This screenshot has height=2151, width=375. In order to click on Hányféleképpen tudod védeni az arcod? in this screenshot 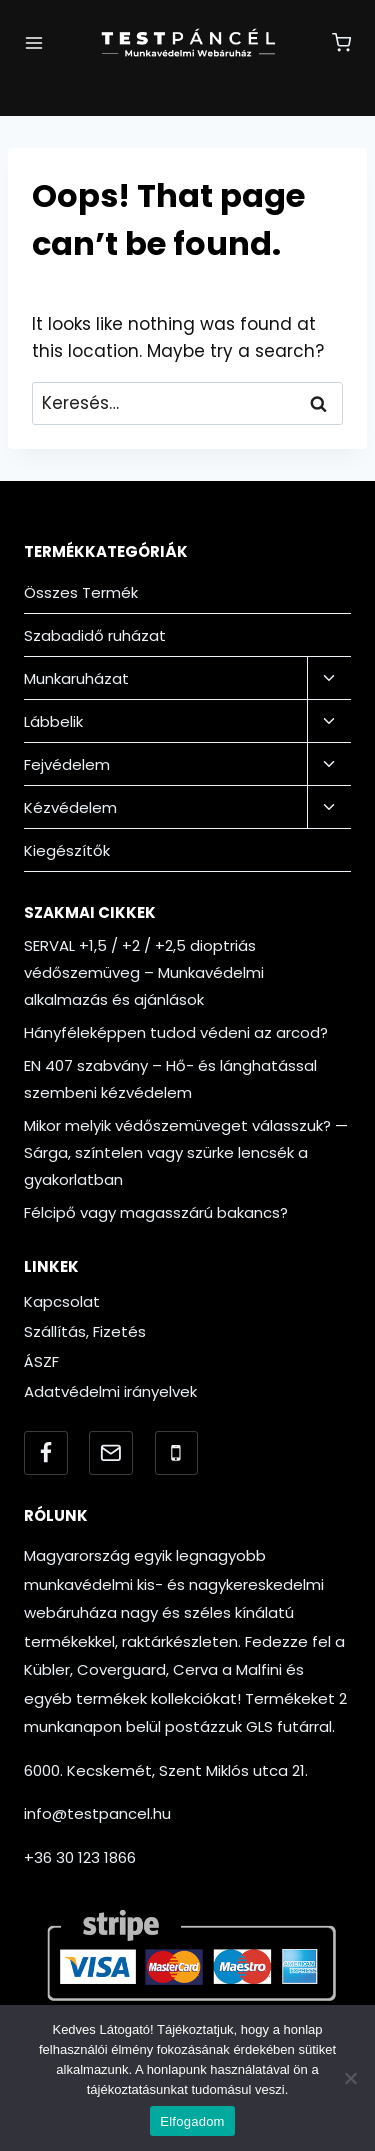, I will do `click(176, 1032)`.